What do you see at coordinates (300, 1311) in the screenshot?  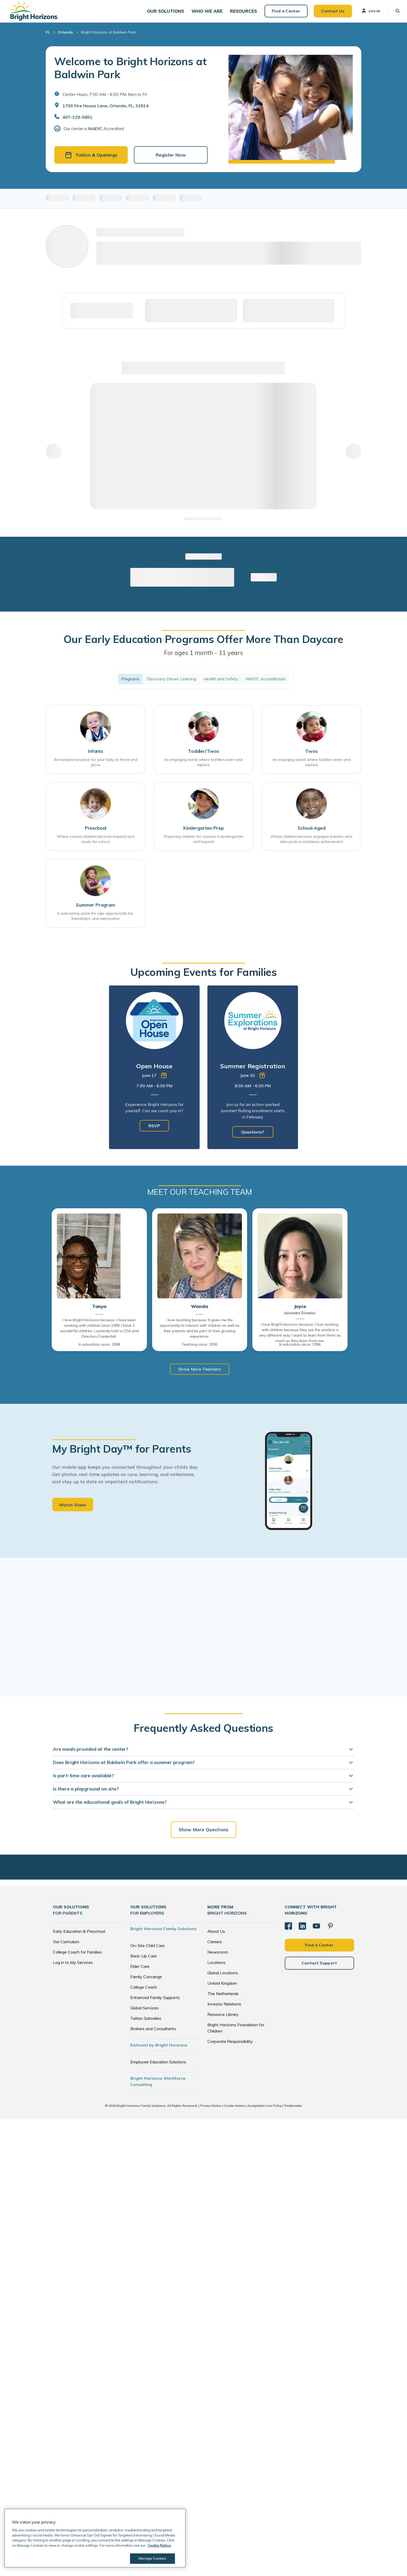 I see `Joyce` at bounding box center [300, 1311].